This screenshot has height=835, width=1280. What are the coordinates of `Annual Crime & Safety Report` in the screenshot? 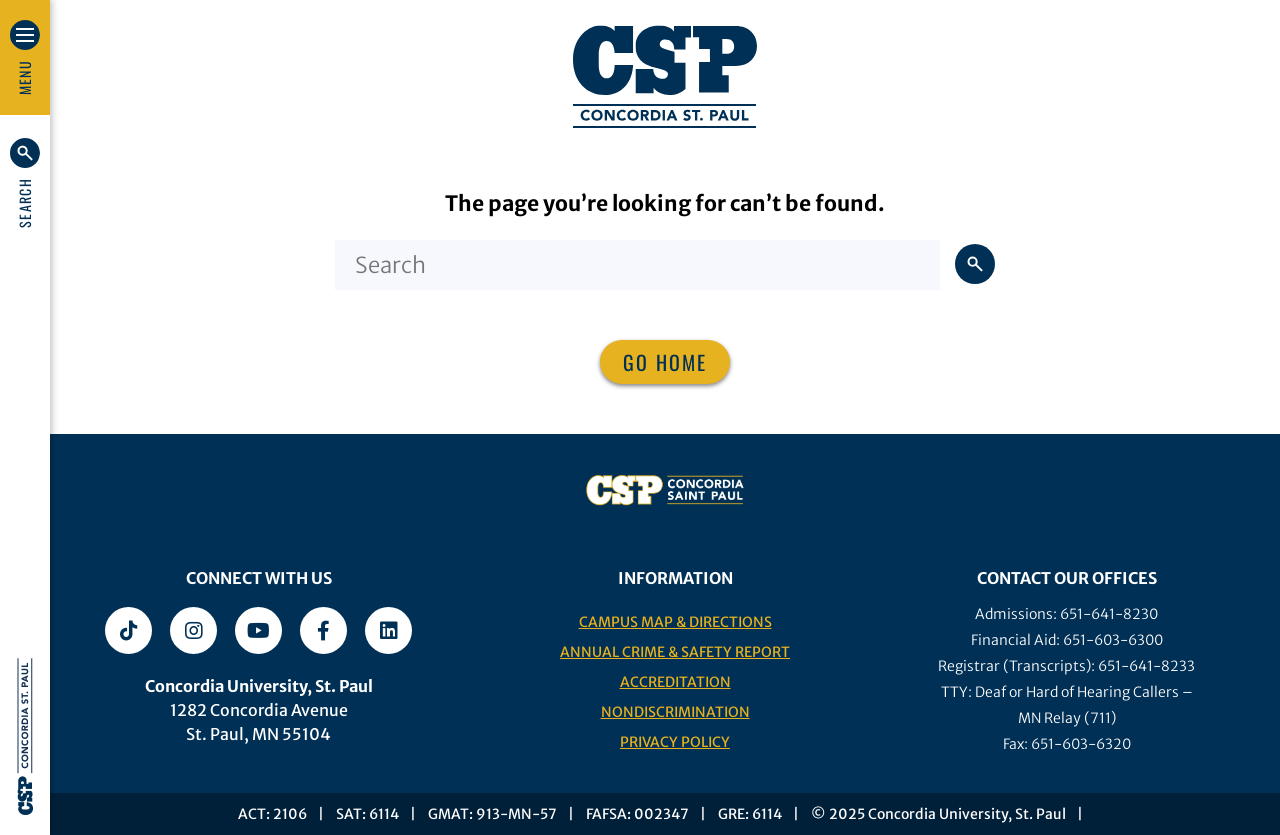 It's located at (675, 652).